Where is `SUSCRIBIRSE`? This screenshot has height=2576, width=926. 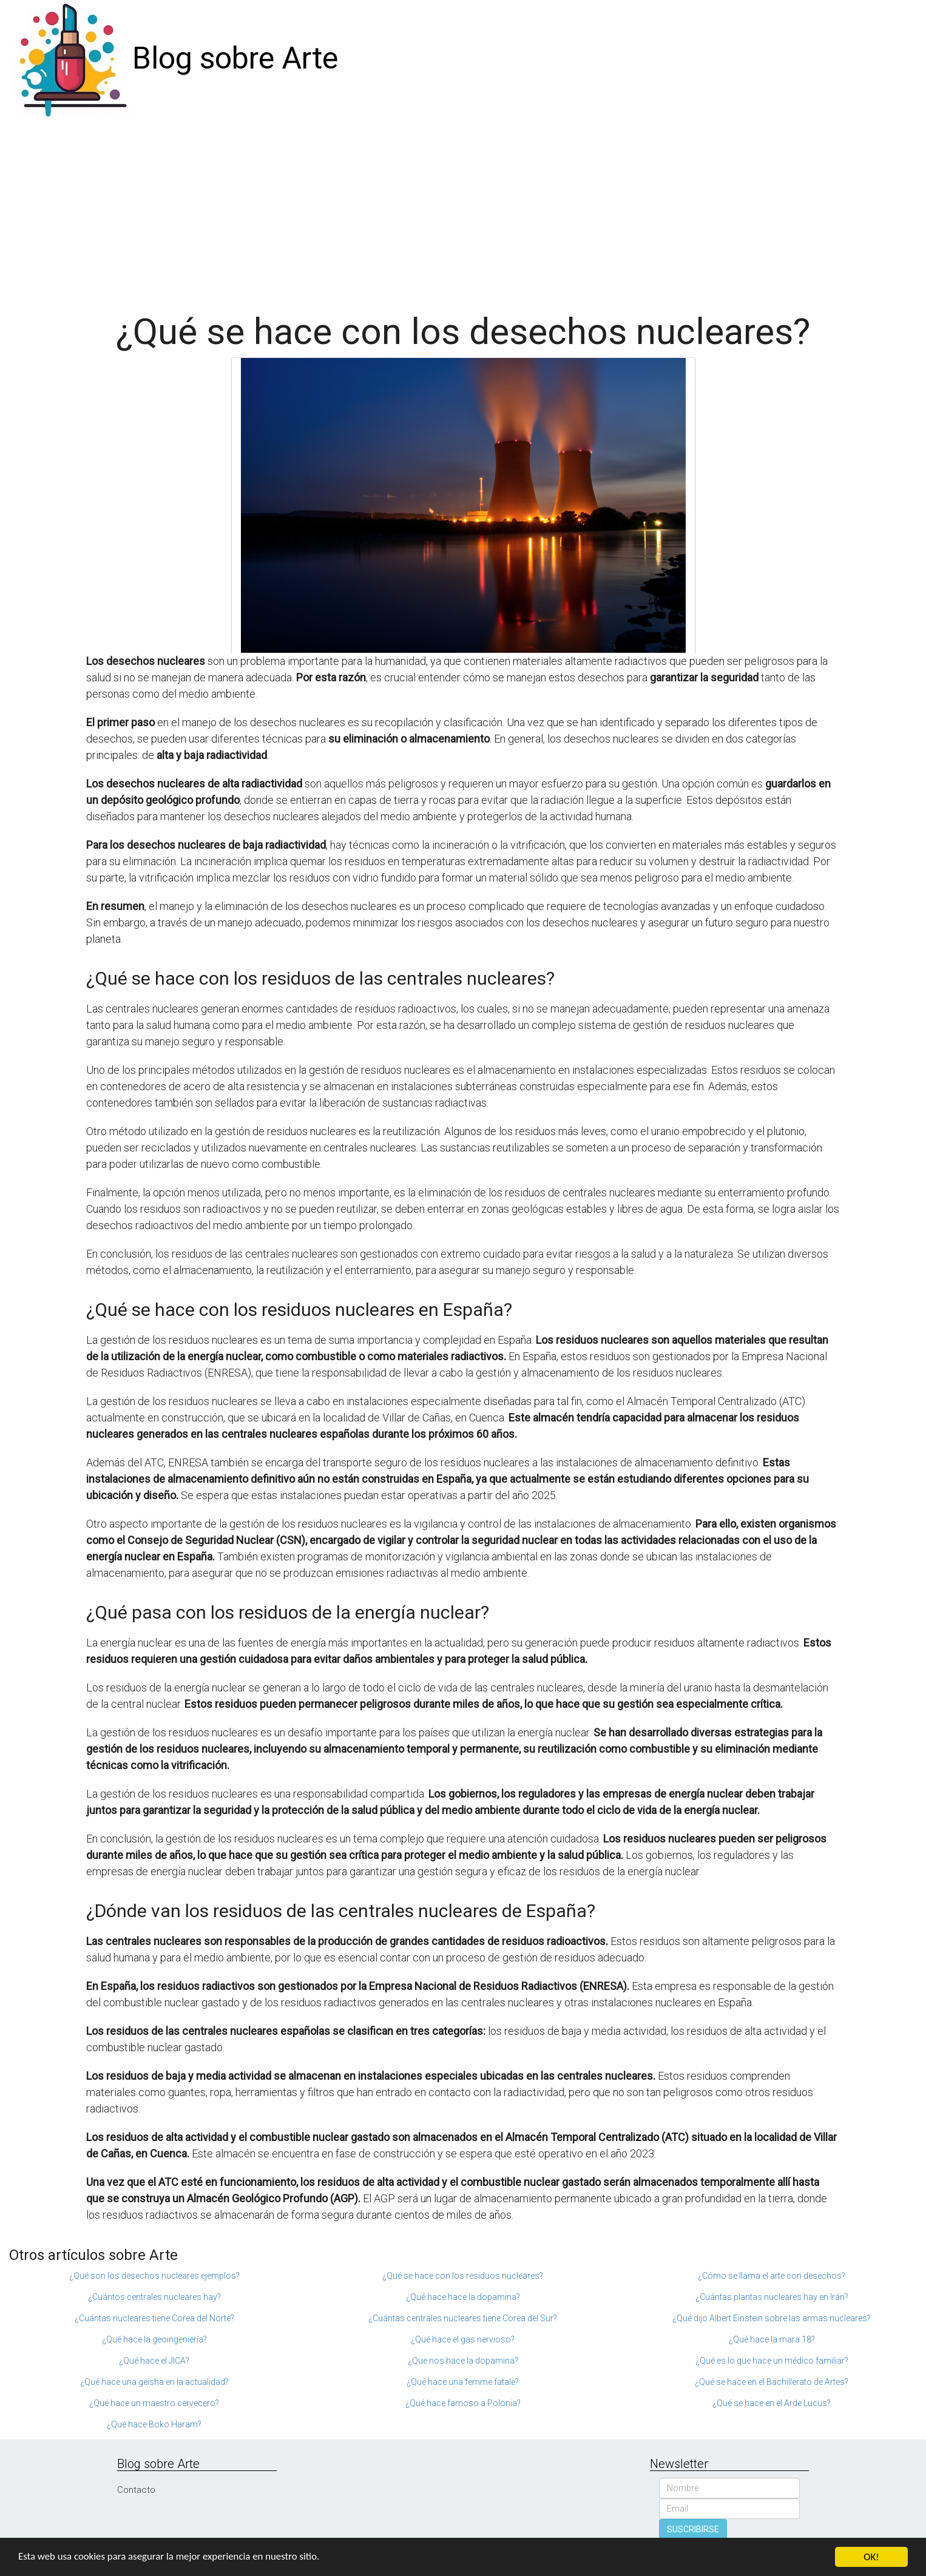 SUSCRIBIRSE is located at coordinates (693, 2529).